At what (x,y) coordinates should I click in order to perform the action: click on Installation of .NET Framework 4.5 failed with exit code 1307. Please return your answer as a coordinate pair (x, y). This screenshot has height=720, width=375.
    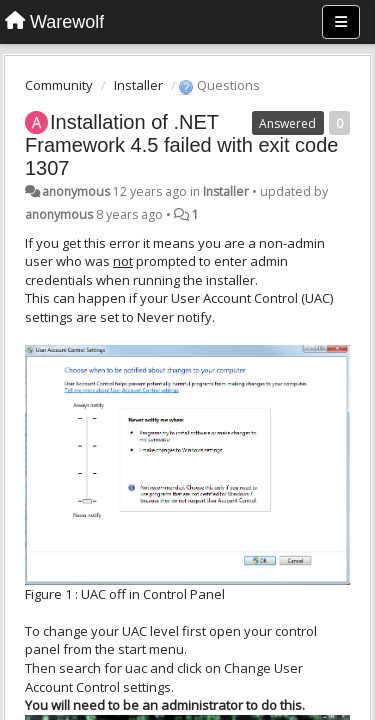
    Looking at the image, I should click on (181, 145).